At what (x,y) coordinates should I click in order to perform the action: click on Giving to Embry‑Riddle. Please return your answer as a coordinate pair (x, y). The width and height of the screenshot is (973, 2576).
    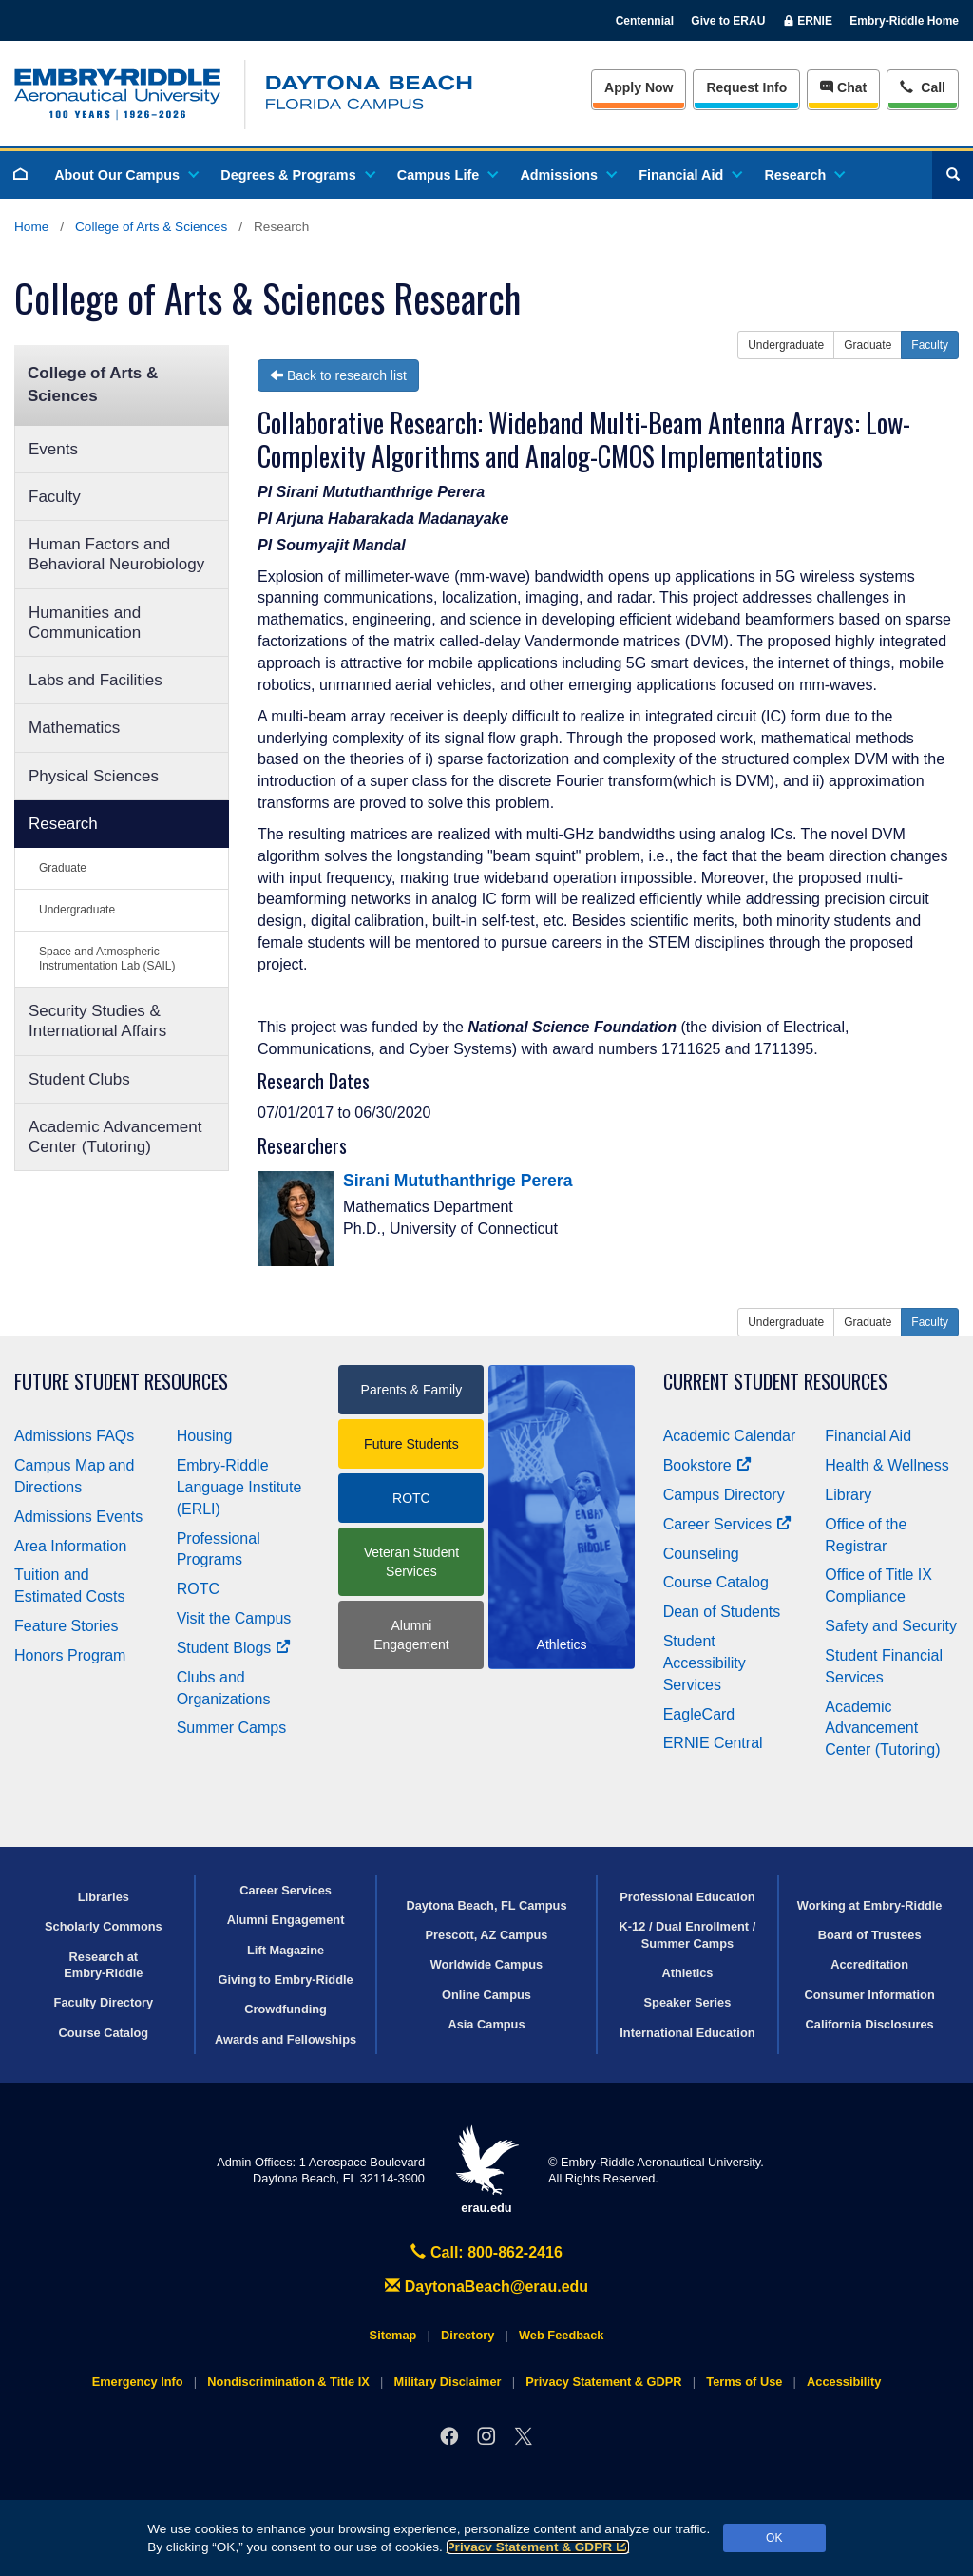
    Looking at the image, I should click on (285, 1979).